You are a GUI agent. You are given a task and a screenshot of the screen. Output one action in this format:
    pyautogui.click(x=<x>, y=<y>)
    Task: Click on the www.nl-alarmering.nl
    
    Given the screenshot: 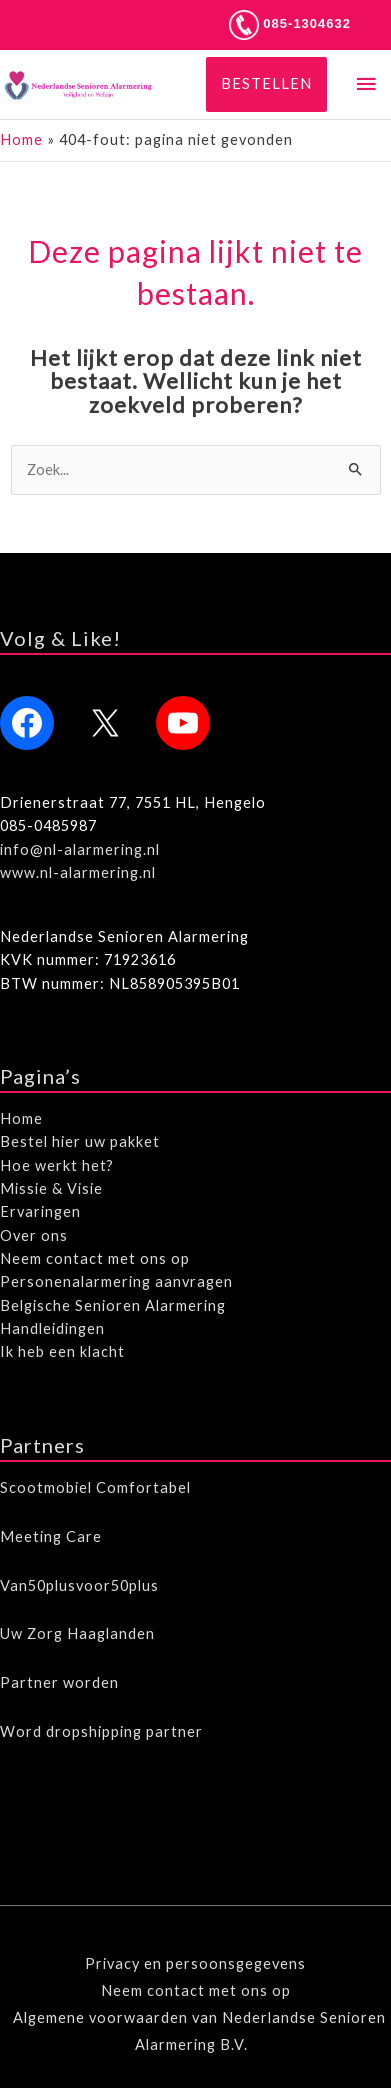 What is the action you would take?
    pyautogui.click(x=78, y=872)
    